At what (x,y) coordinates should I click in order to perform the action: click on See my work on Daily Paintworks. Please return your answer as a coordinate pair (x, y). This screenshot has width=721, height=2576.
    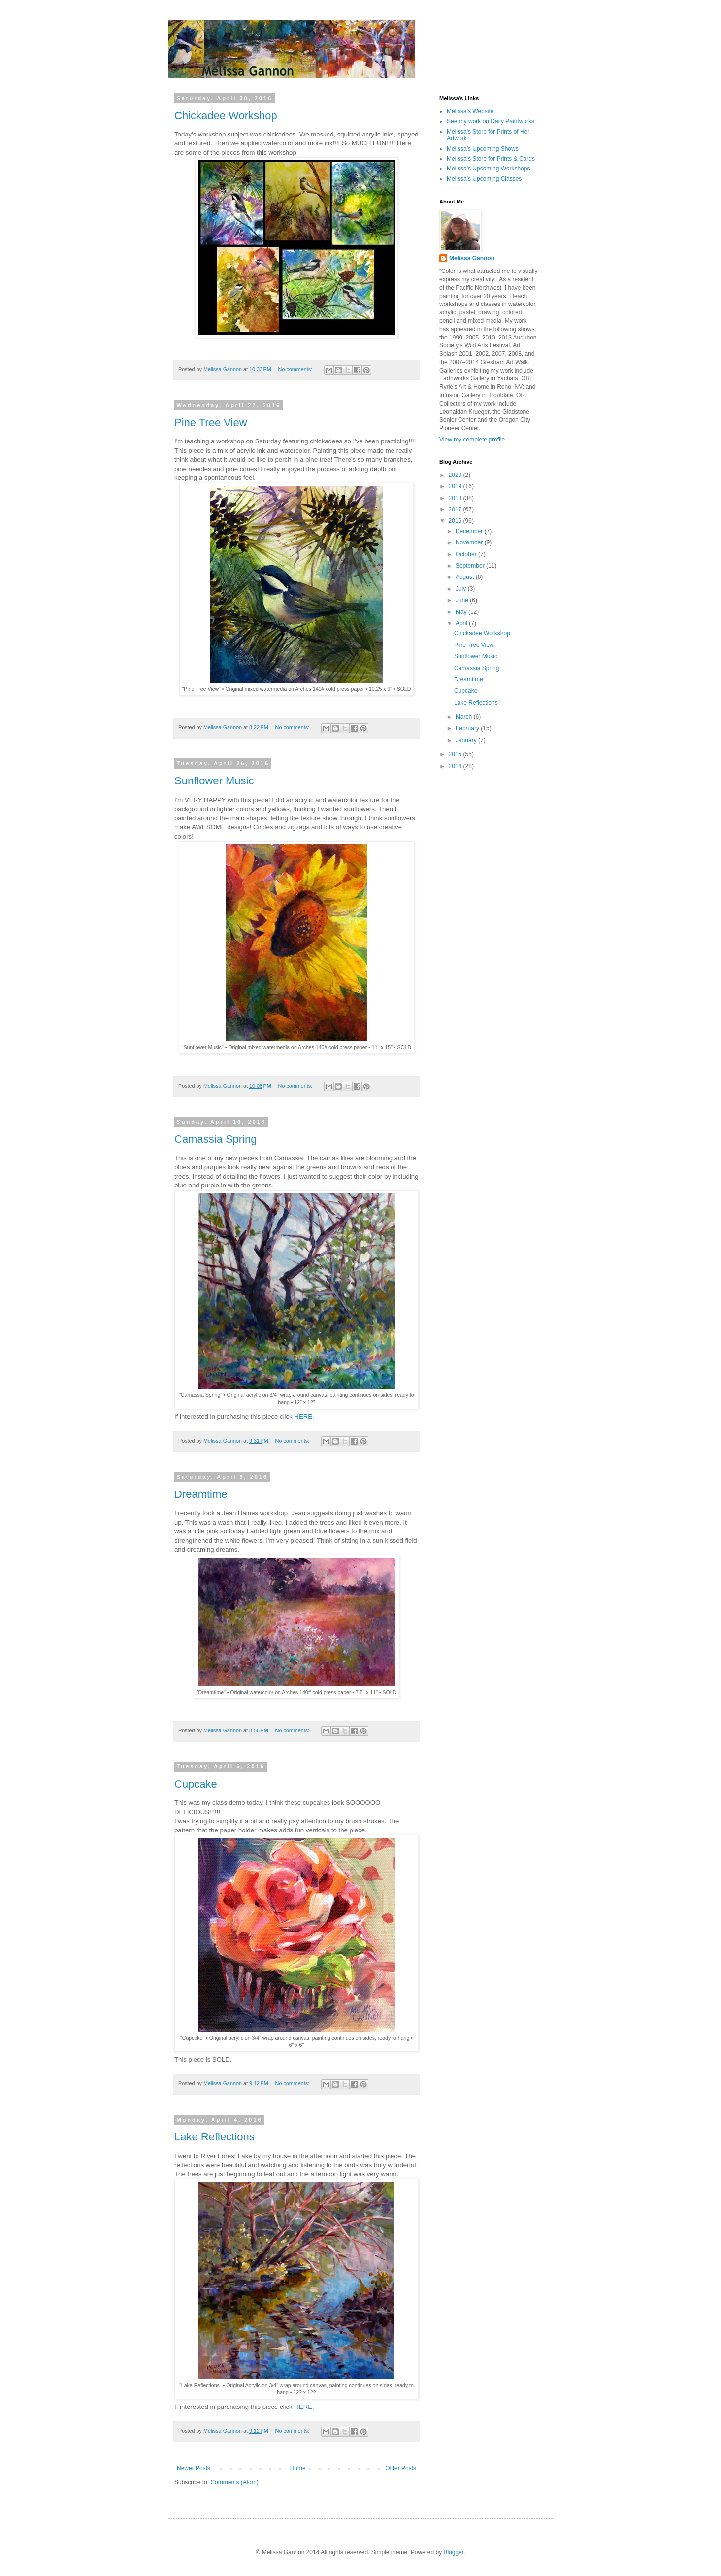
    Looking at the image, I should click on (490, 121).